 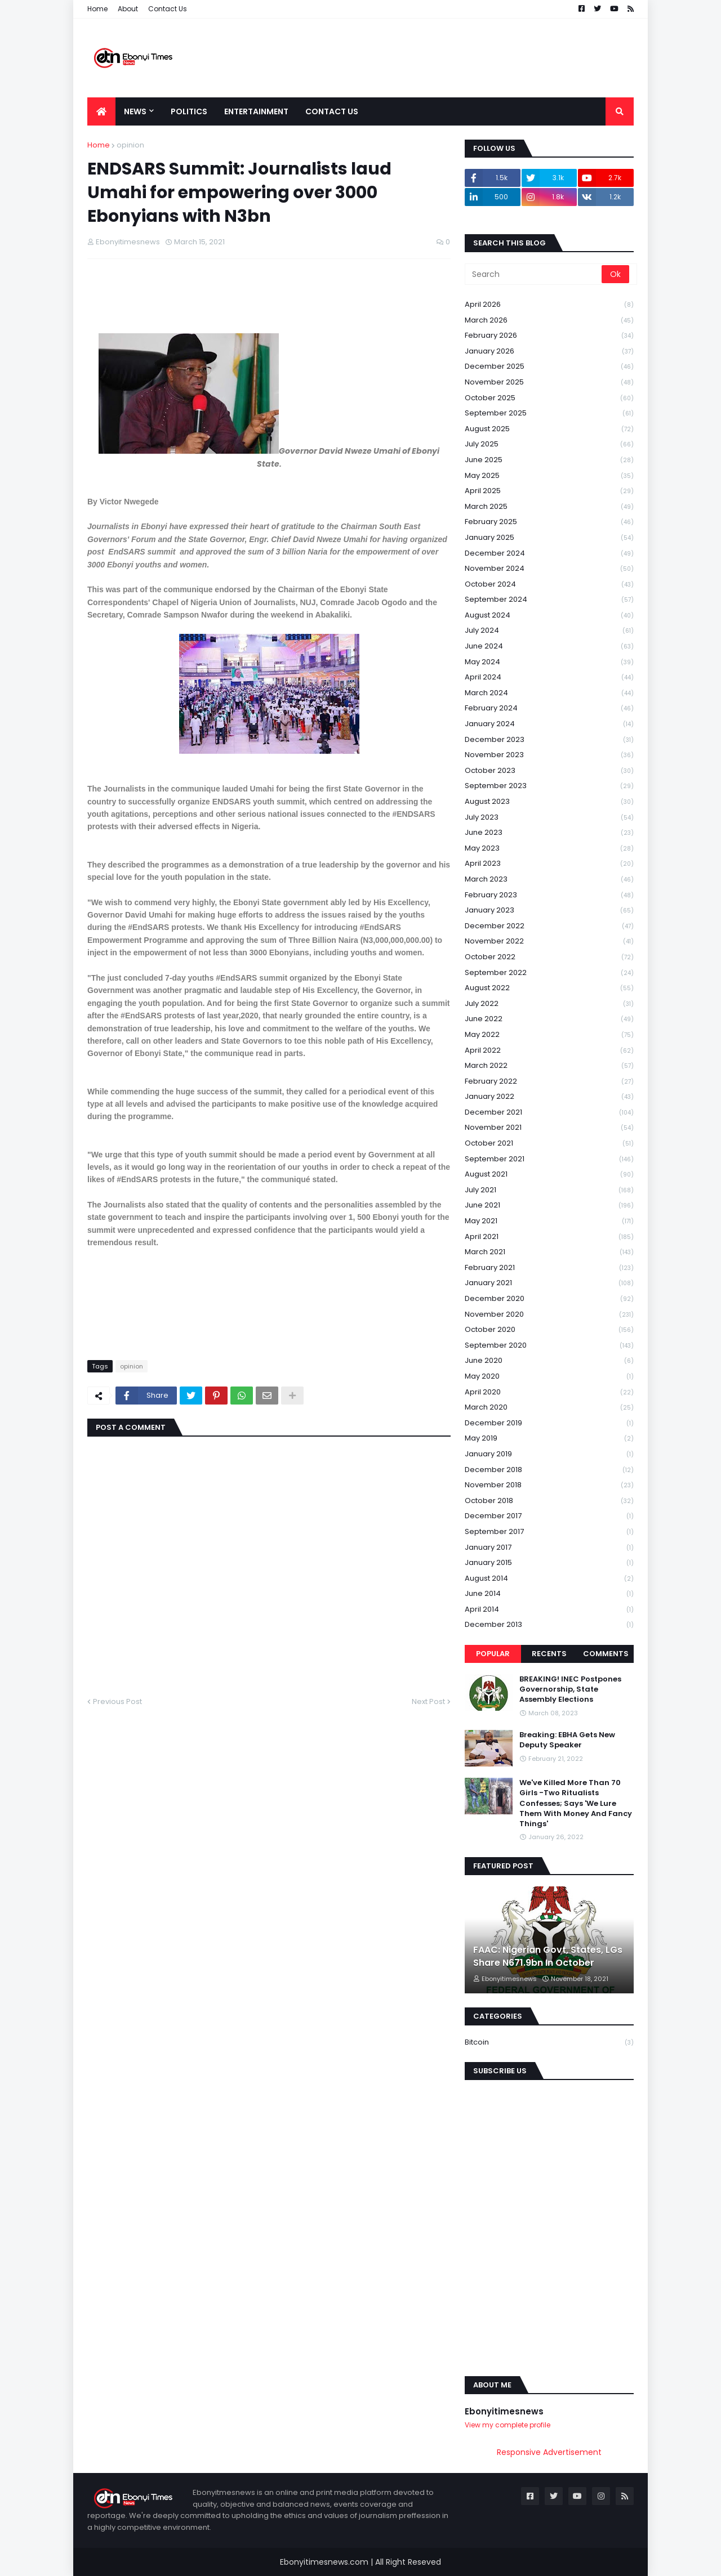 I want to click on April 2014, so click(x=549, y=1610).